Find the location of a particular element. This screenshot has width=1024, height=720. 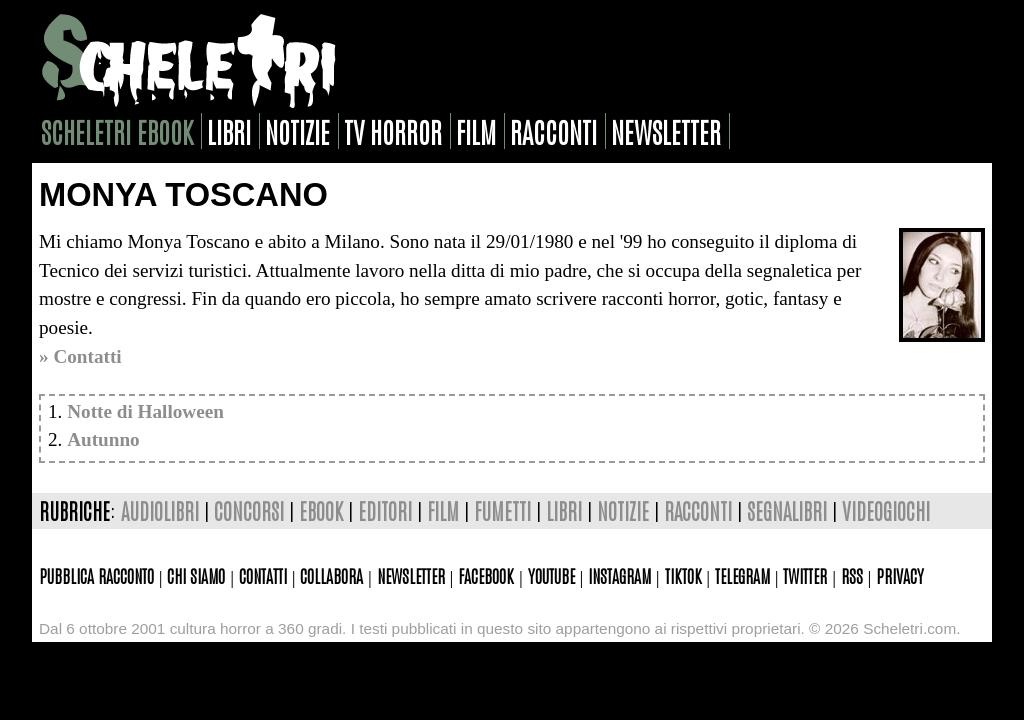

Youtube is located at coordinates (551, 575).